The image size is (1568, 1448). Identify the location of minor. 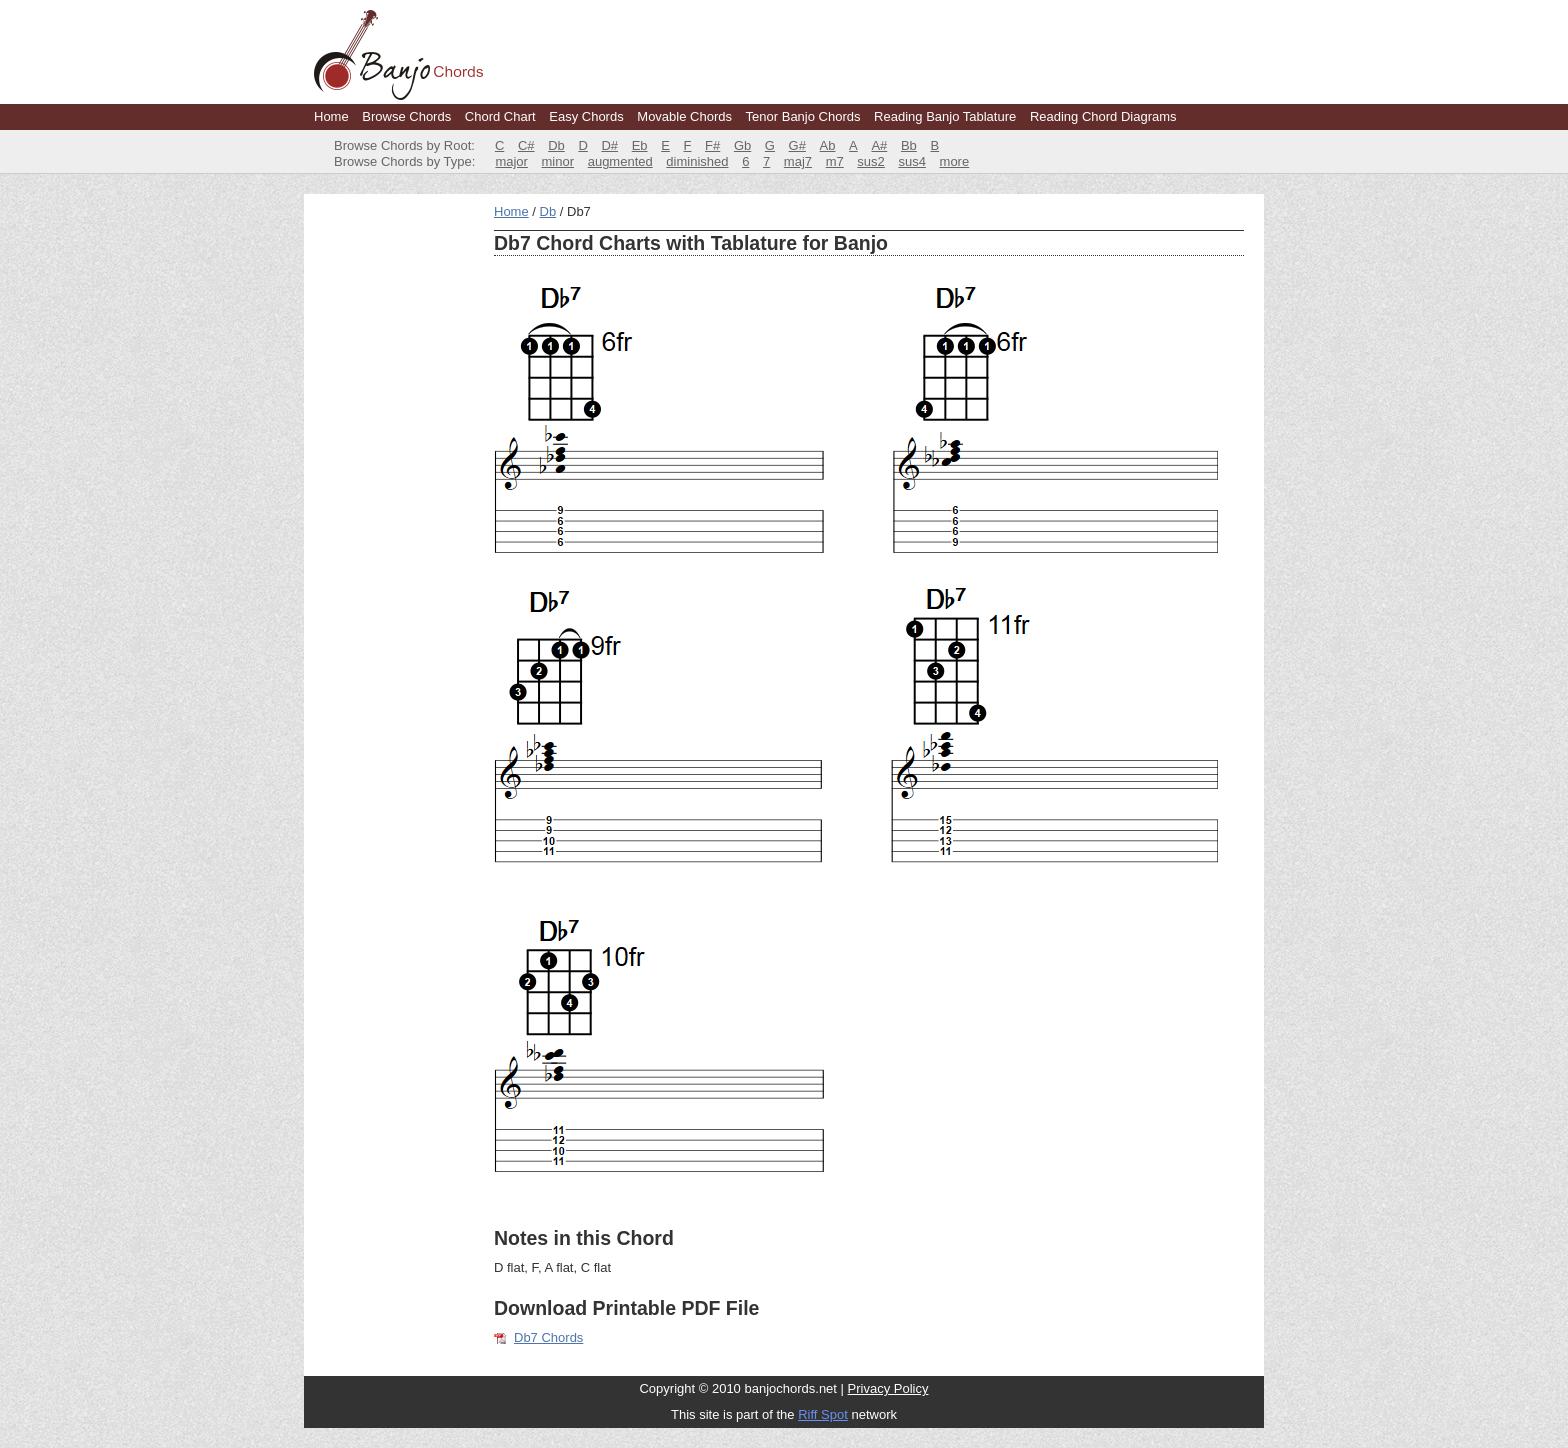
(558, 161).